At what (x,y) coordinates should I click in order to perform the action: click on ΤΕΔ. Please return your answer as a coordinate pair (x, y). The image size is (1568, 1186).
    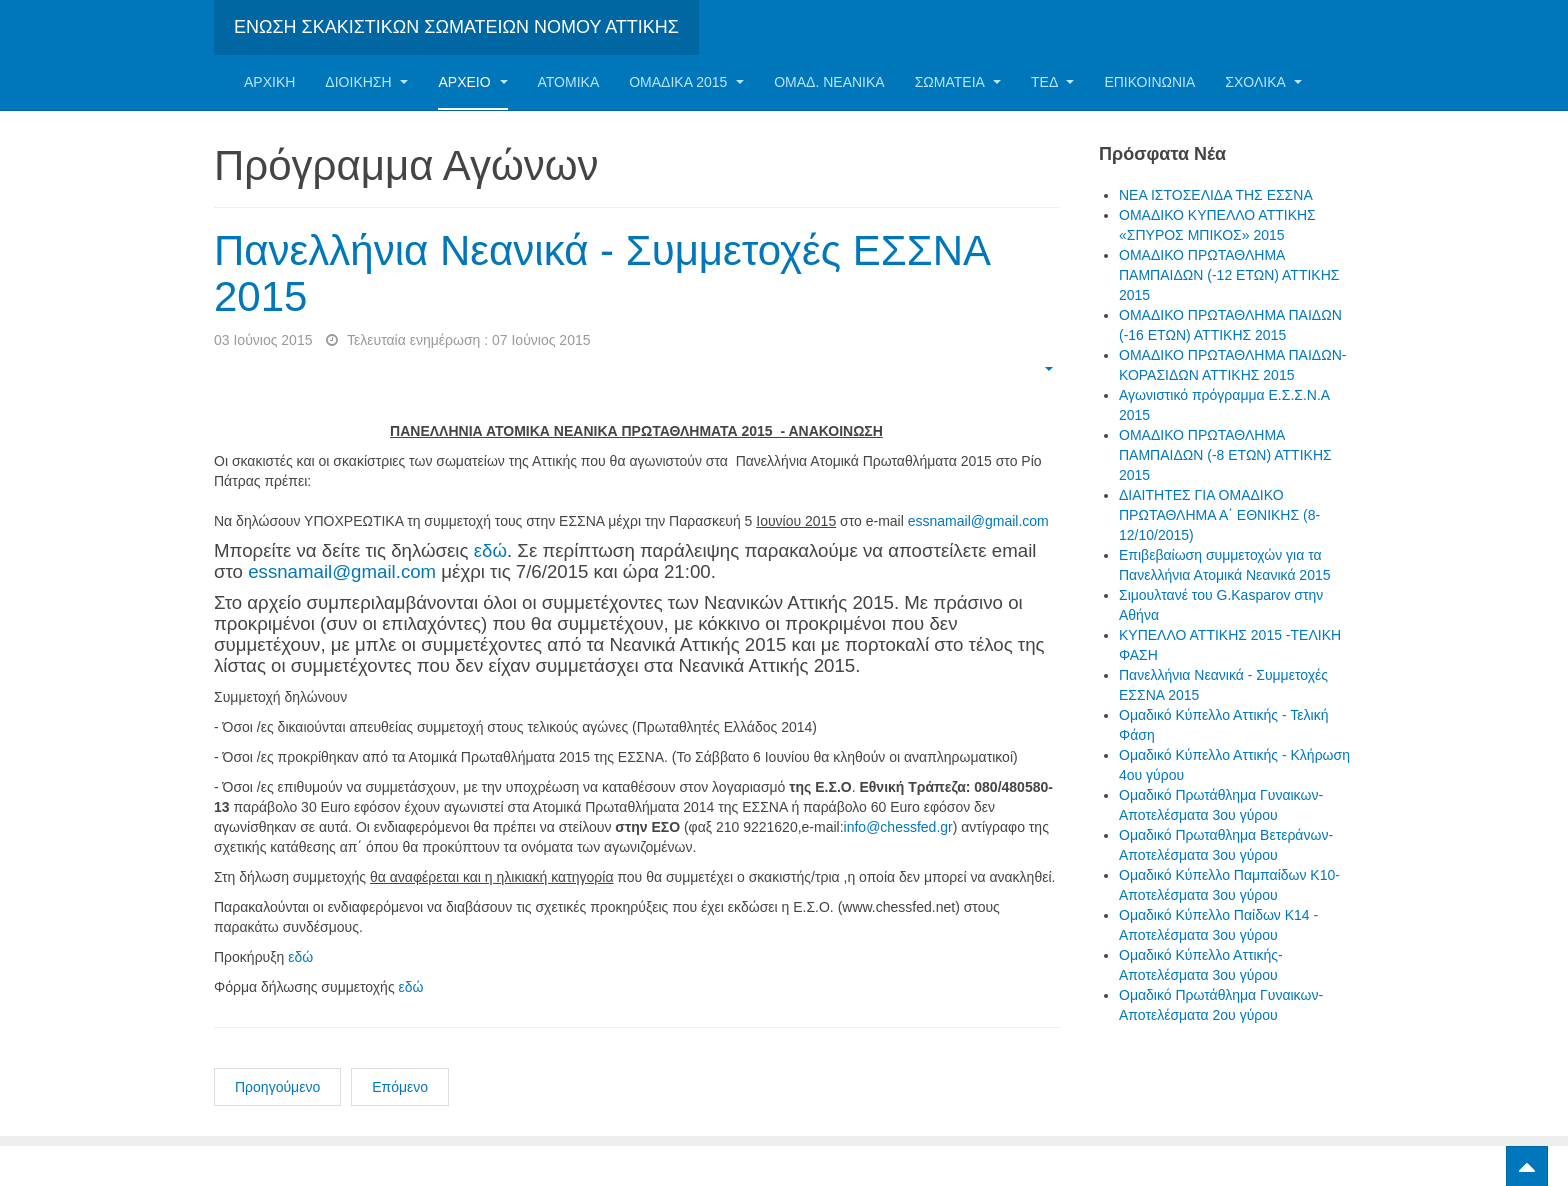
    Looking at the image, I should click on (1052, 82).